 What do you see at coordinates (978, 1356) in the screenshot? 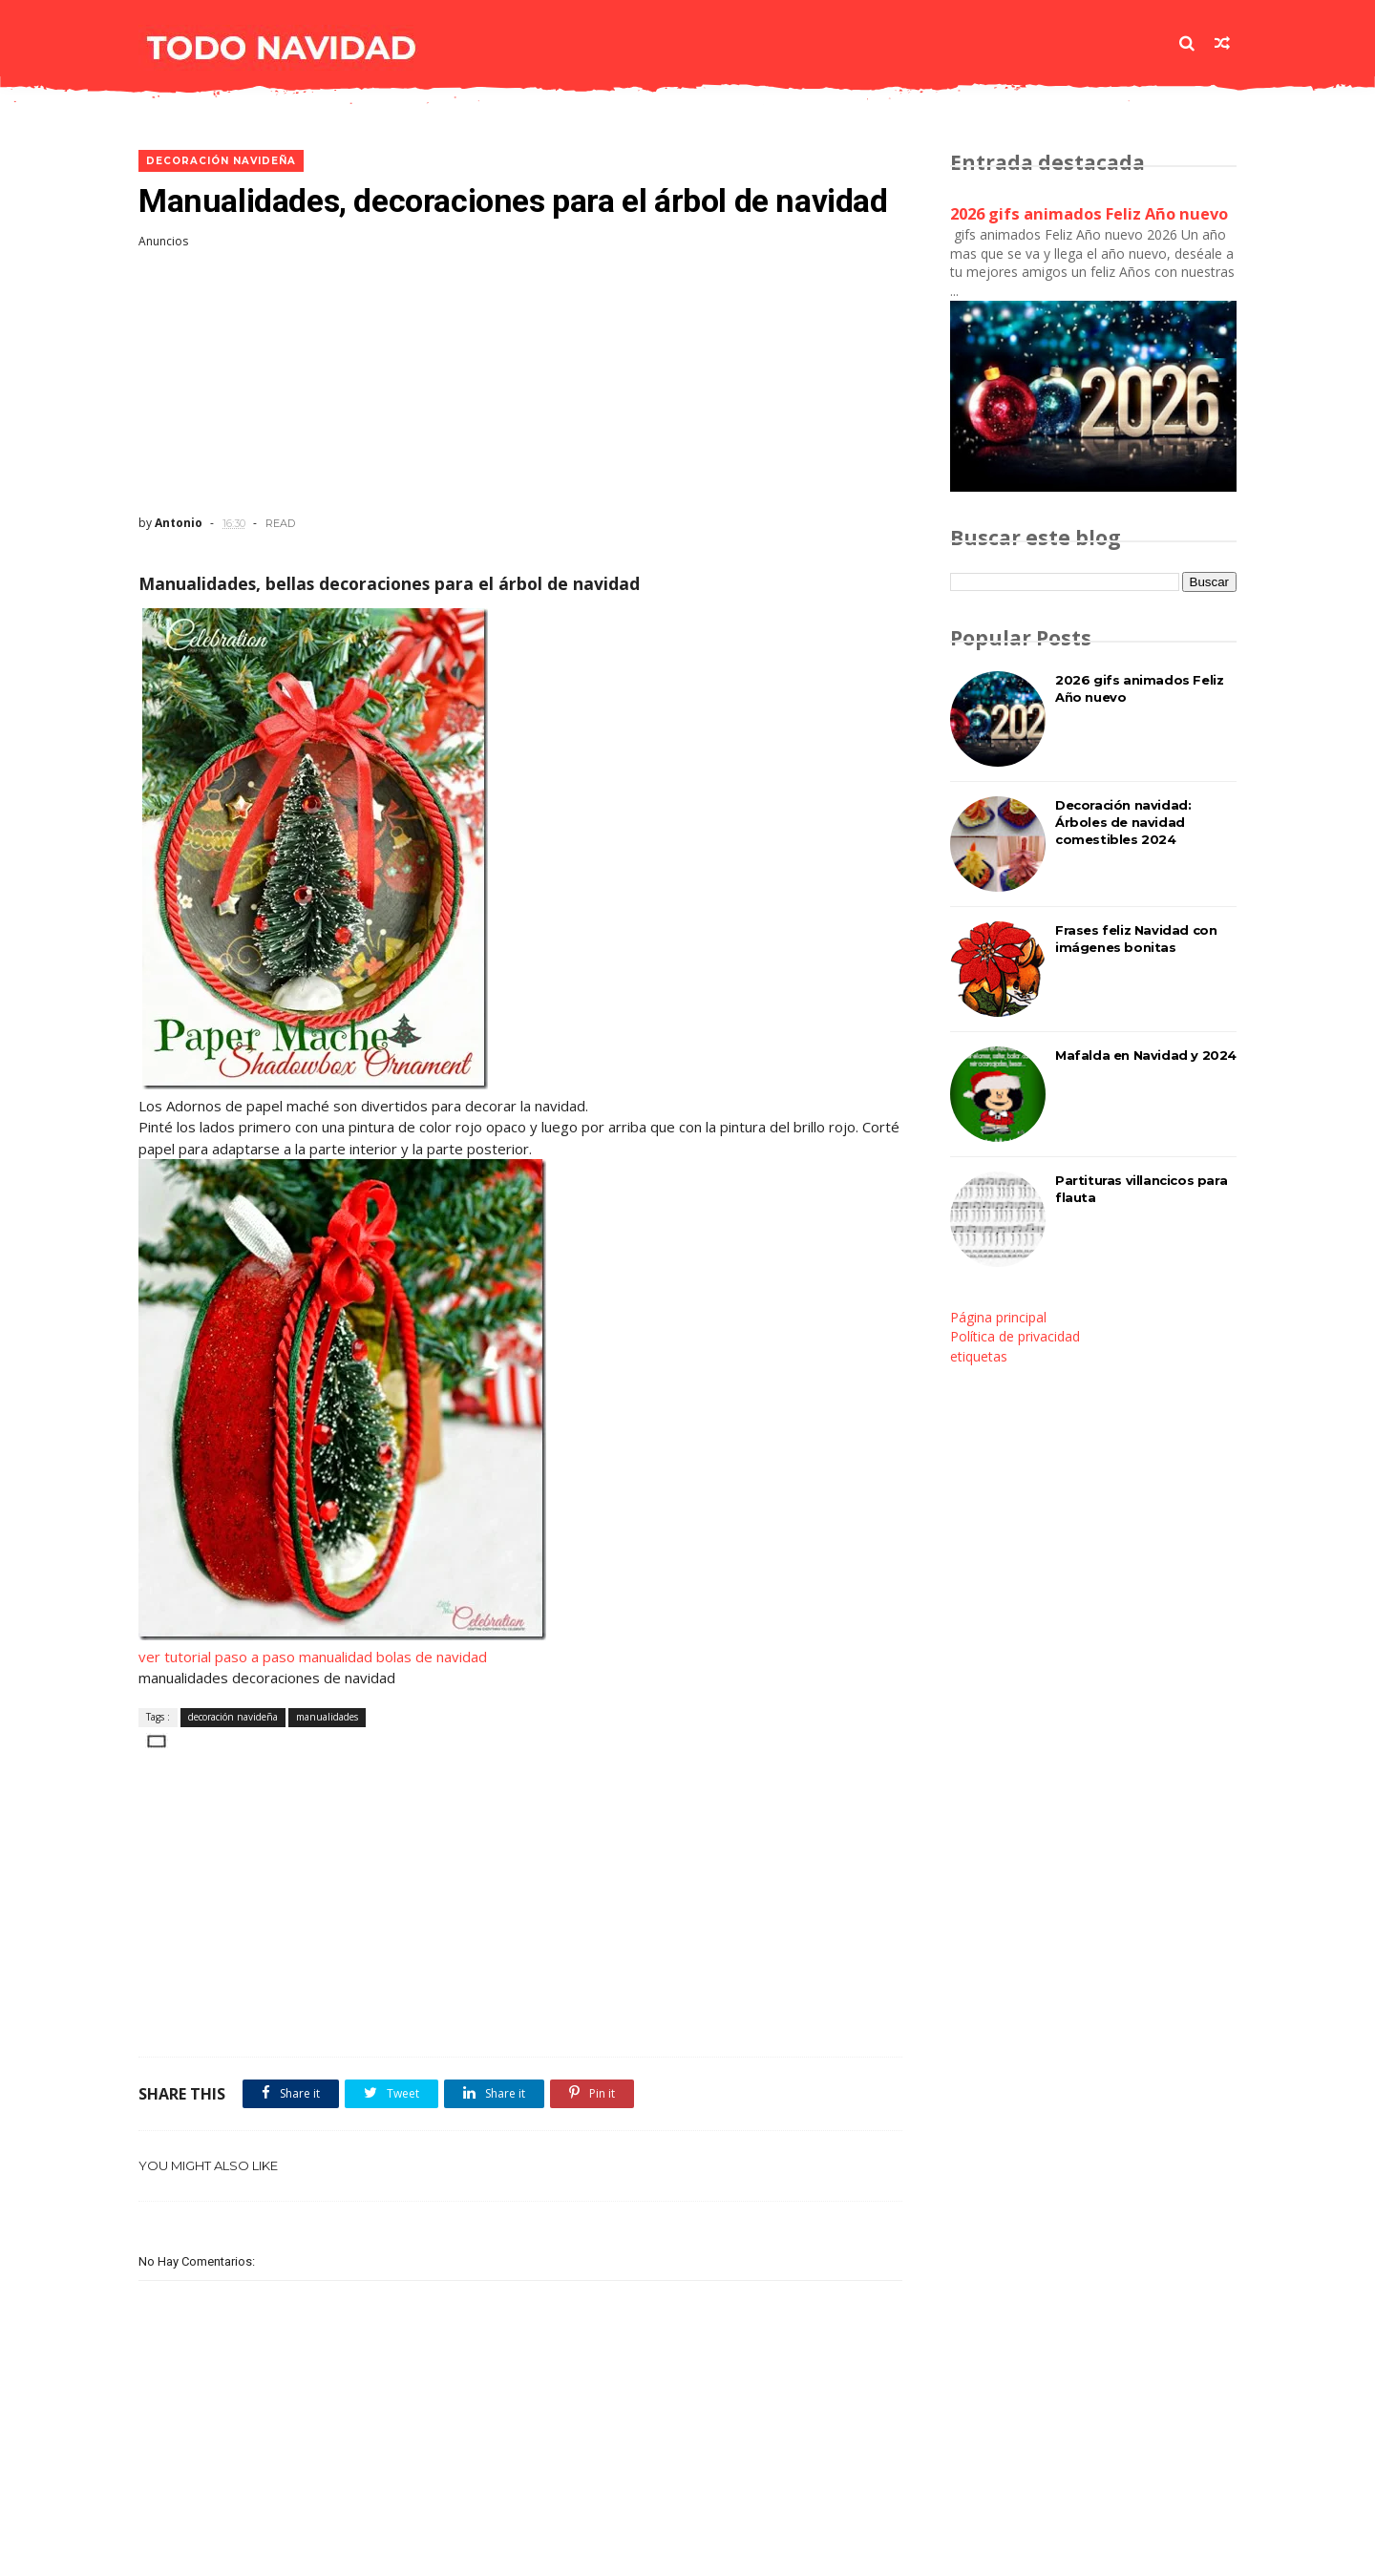
I see `etiquetas` at bounding box center [978, 1356].